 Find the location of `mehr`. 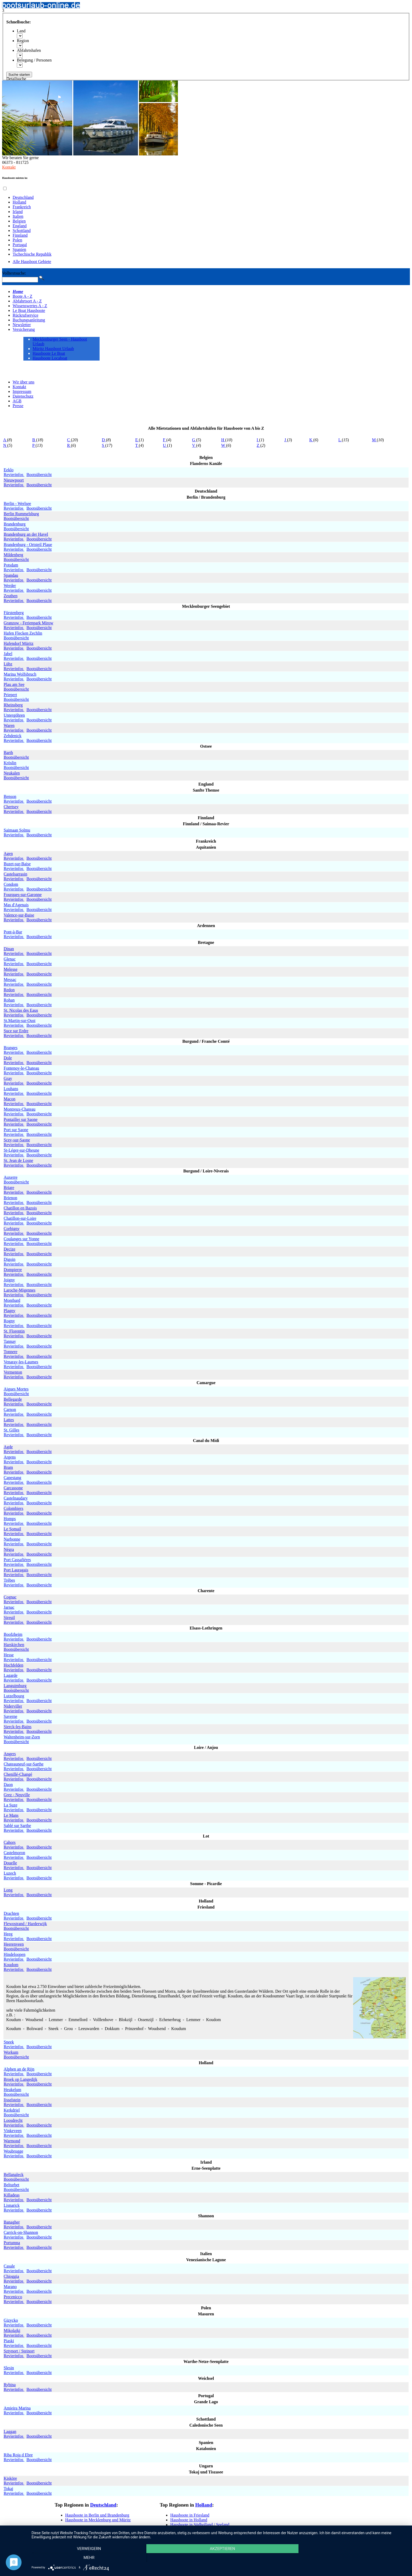

mehr is located at coordinates (350, 2557).